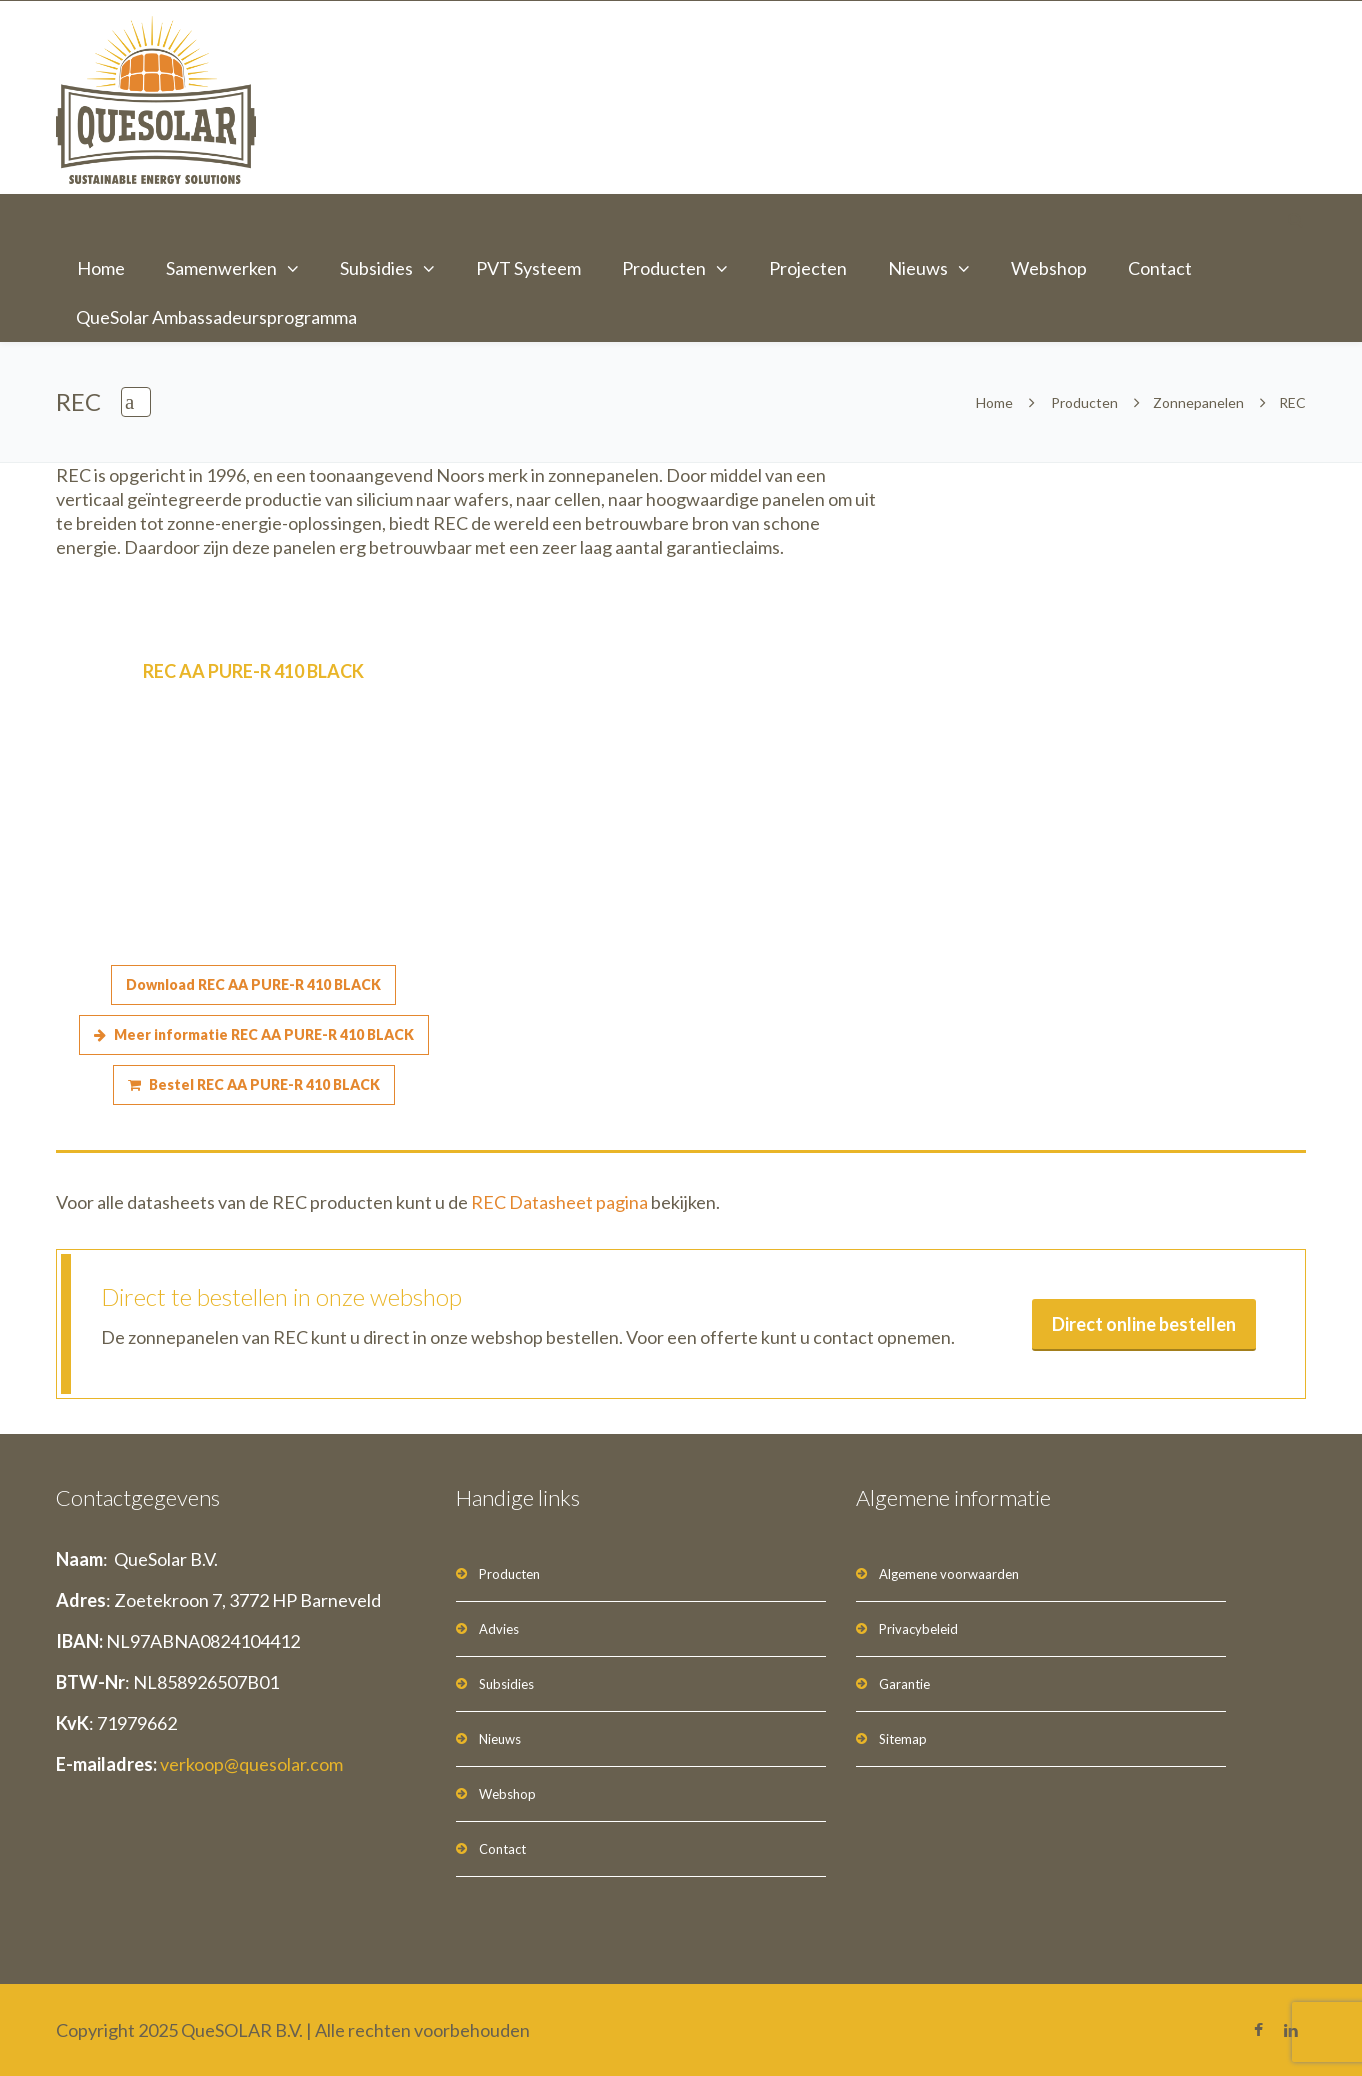 The image size is (1362, 2076). Describe the element at coordinates (376, 268) in the screenshot. I see `Subsidies` at that location.